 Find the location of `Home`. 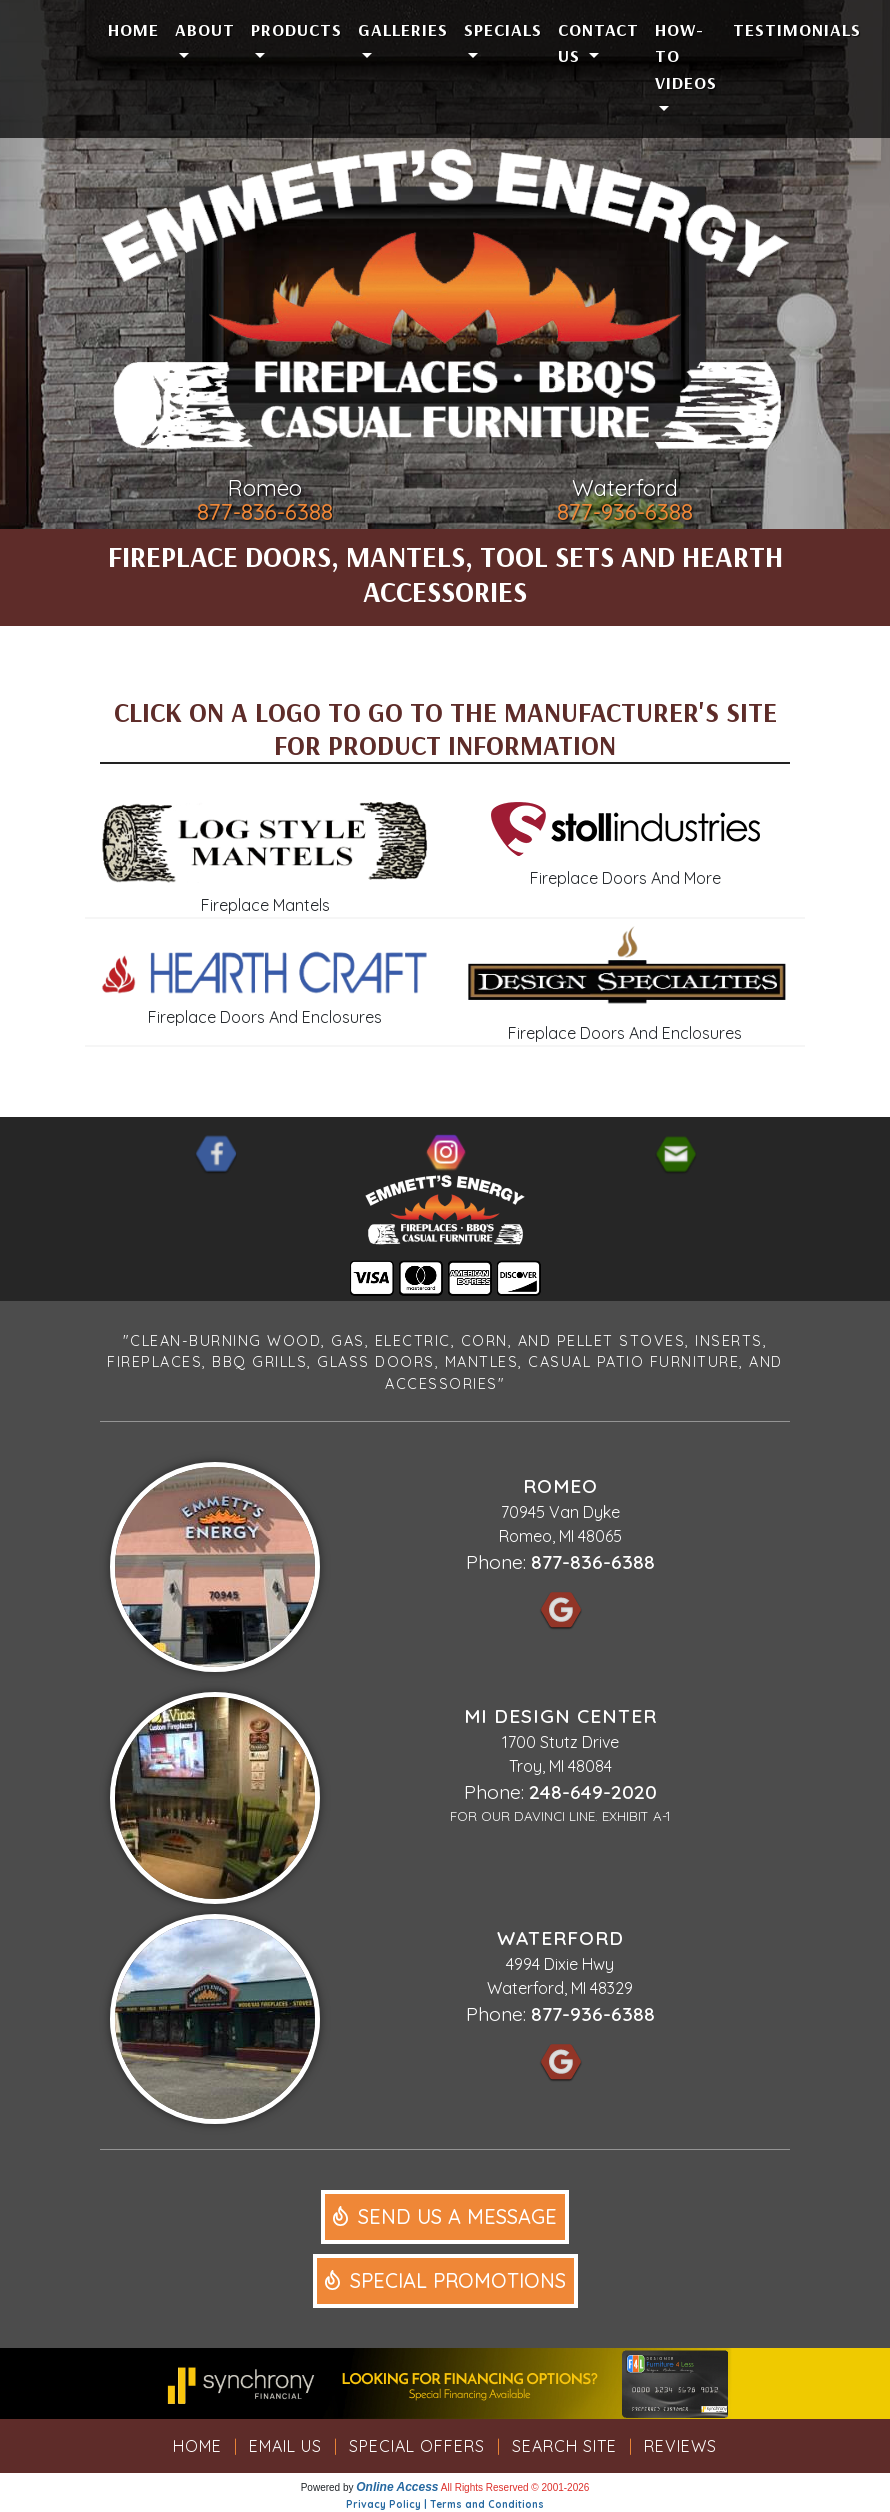

Home is located at coordinates (133, 29).